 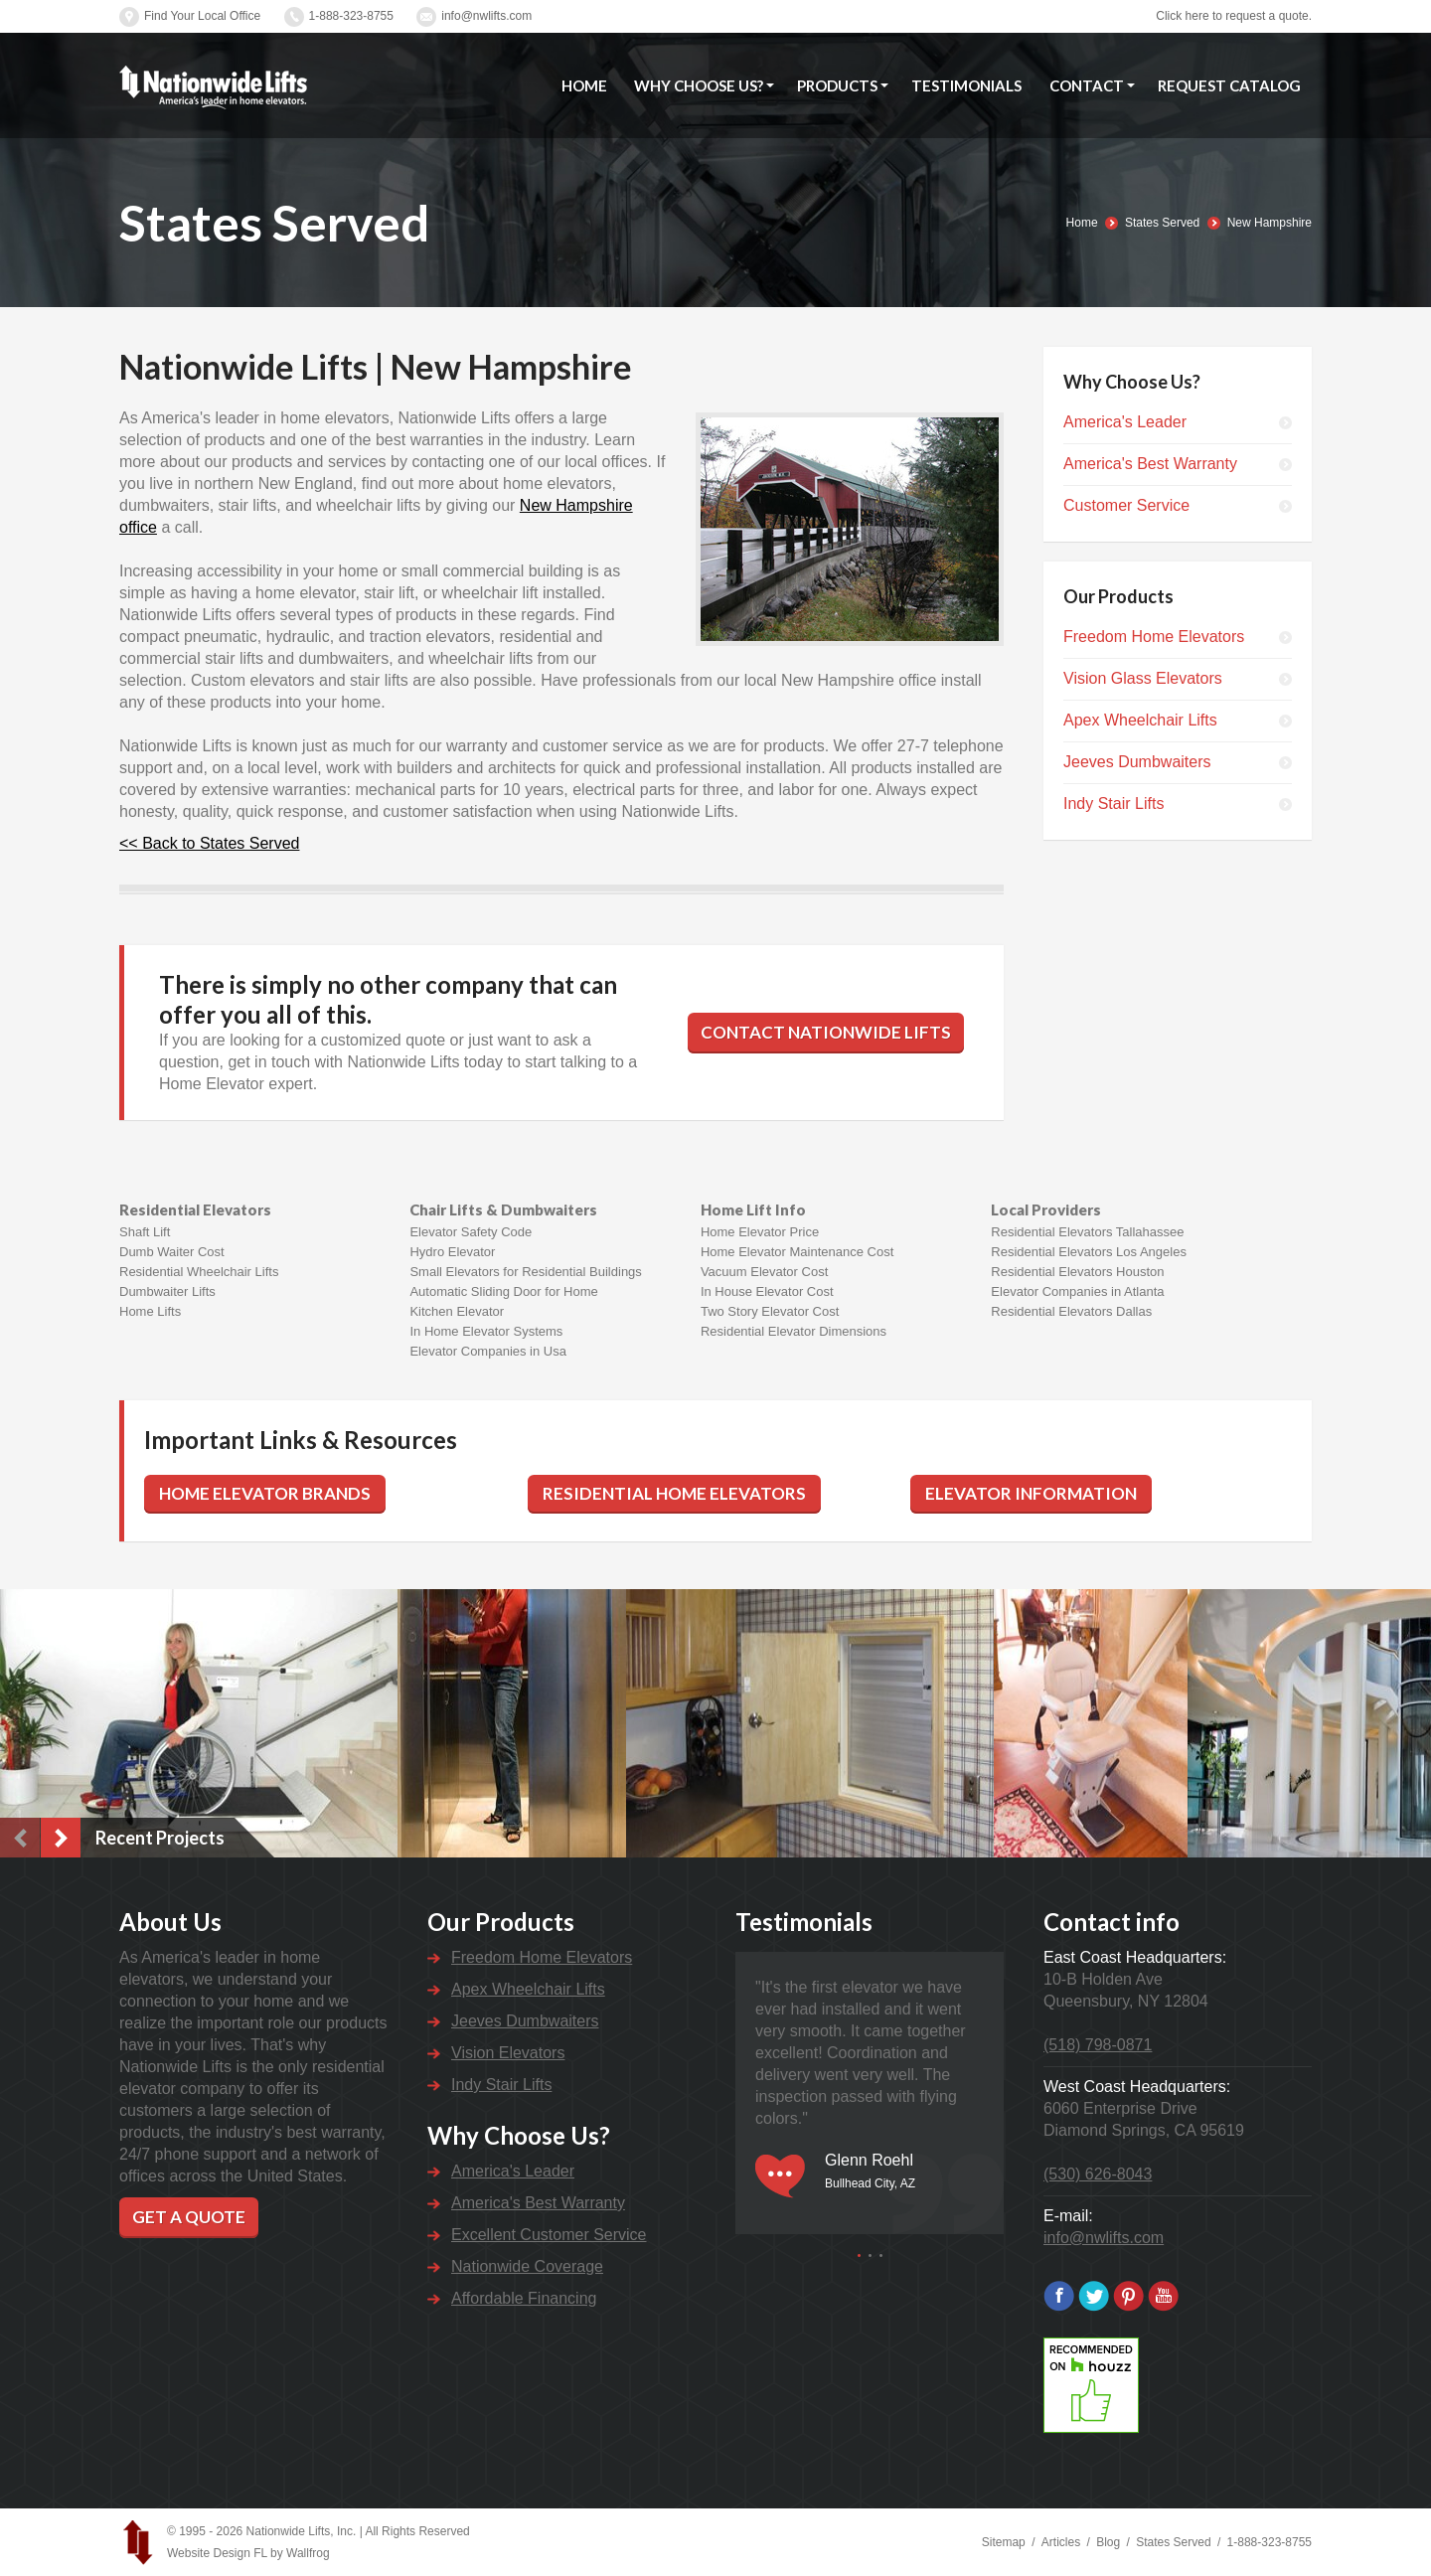 What do you see at coordinates (1060, 2542) in the screenshot?
I see `Articles` at bounding box center [1060, 2542].